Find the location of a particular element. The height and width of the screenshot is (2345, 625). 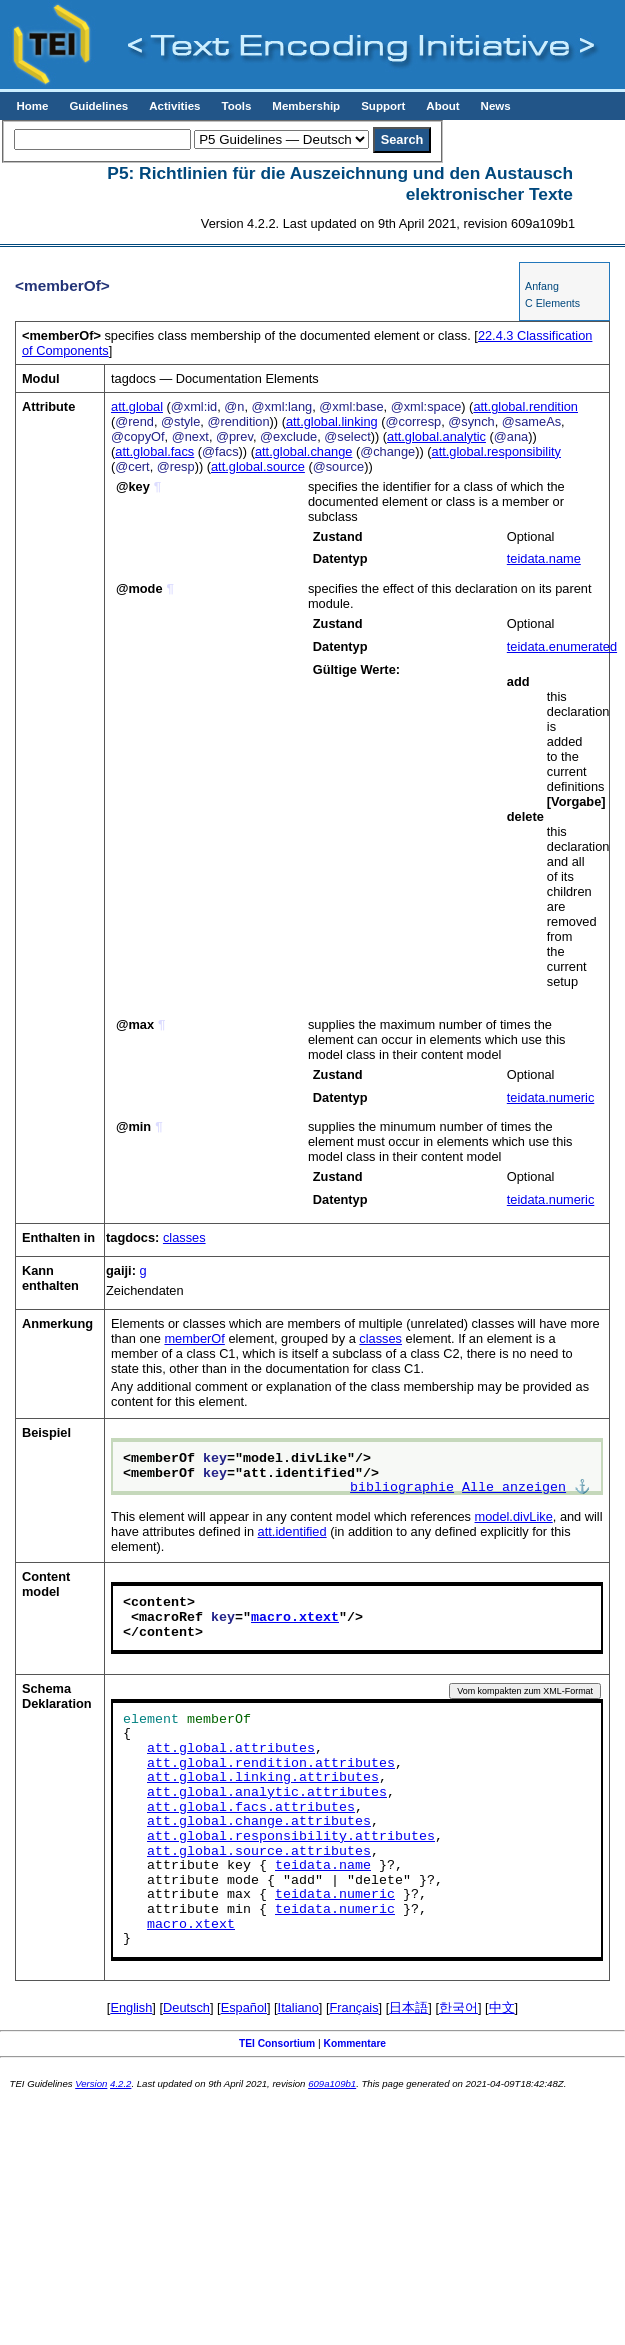

日本語 is located at coordinates (408, 2007).